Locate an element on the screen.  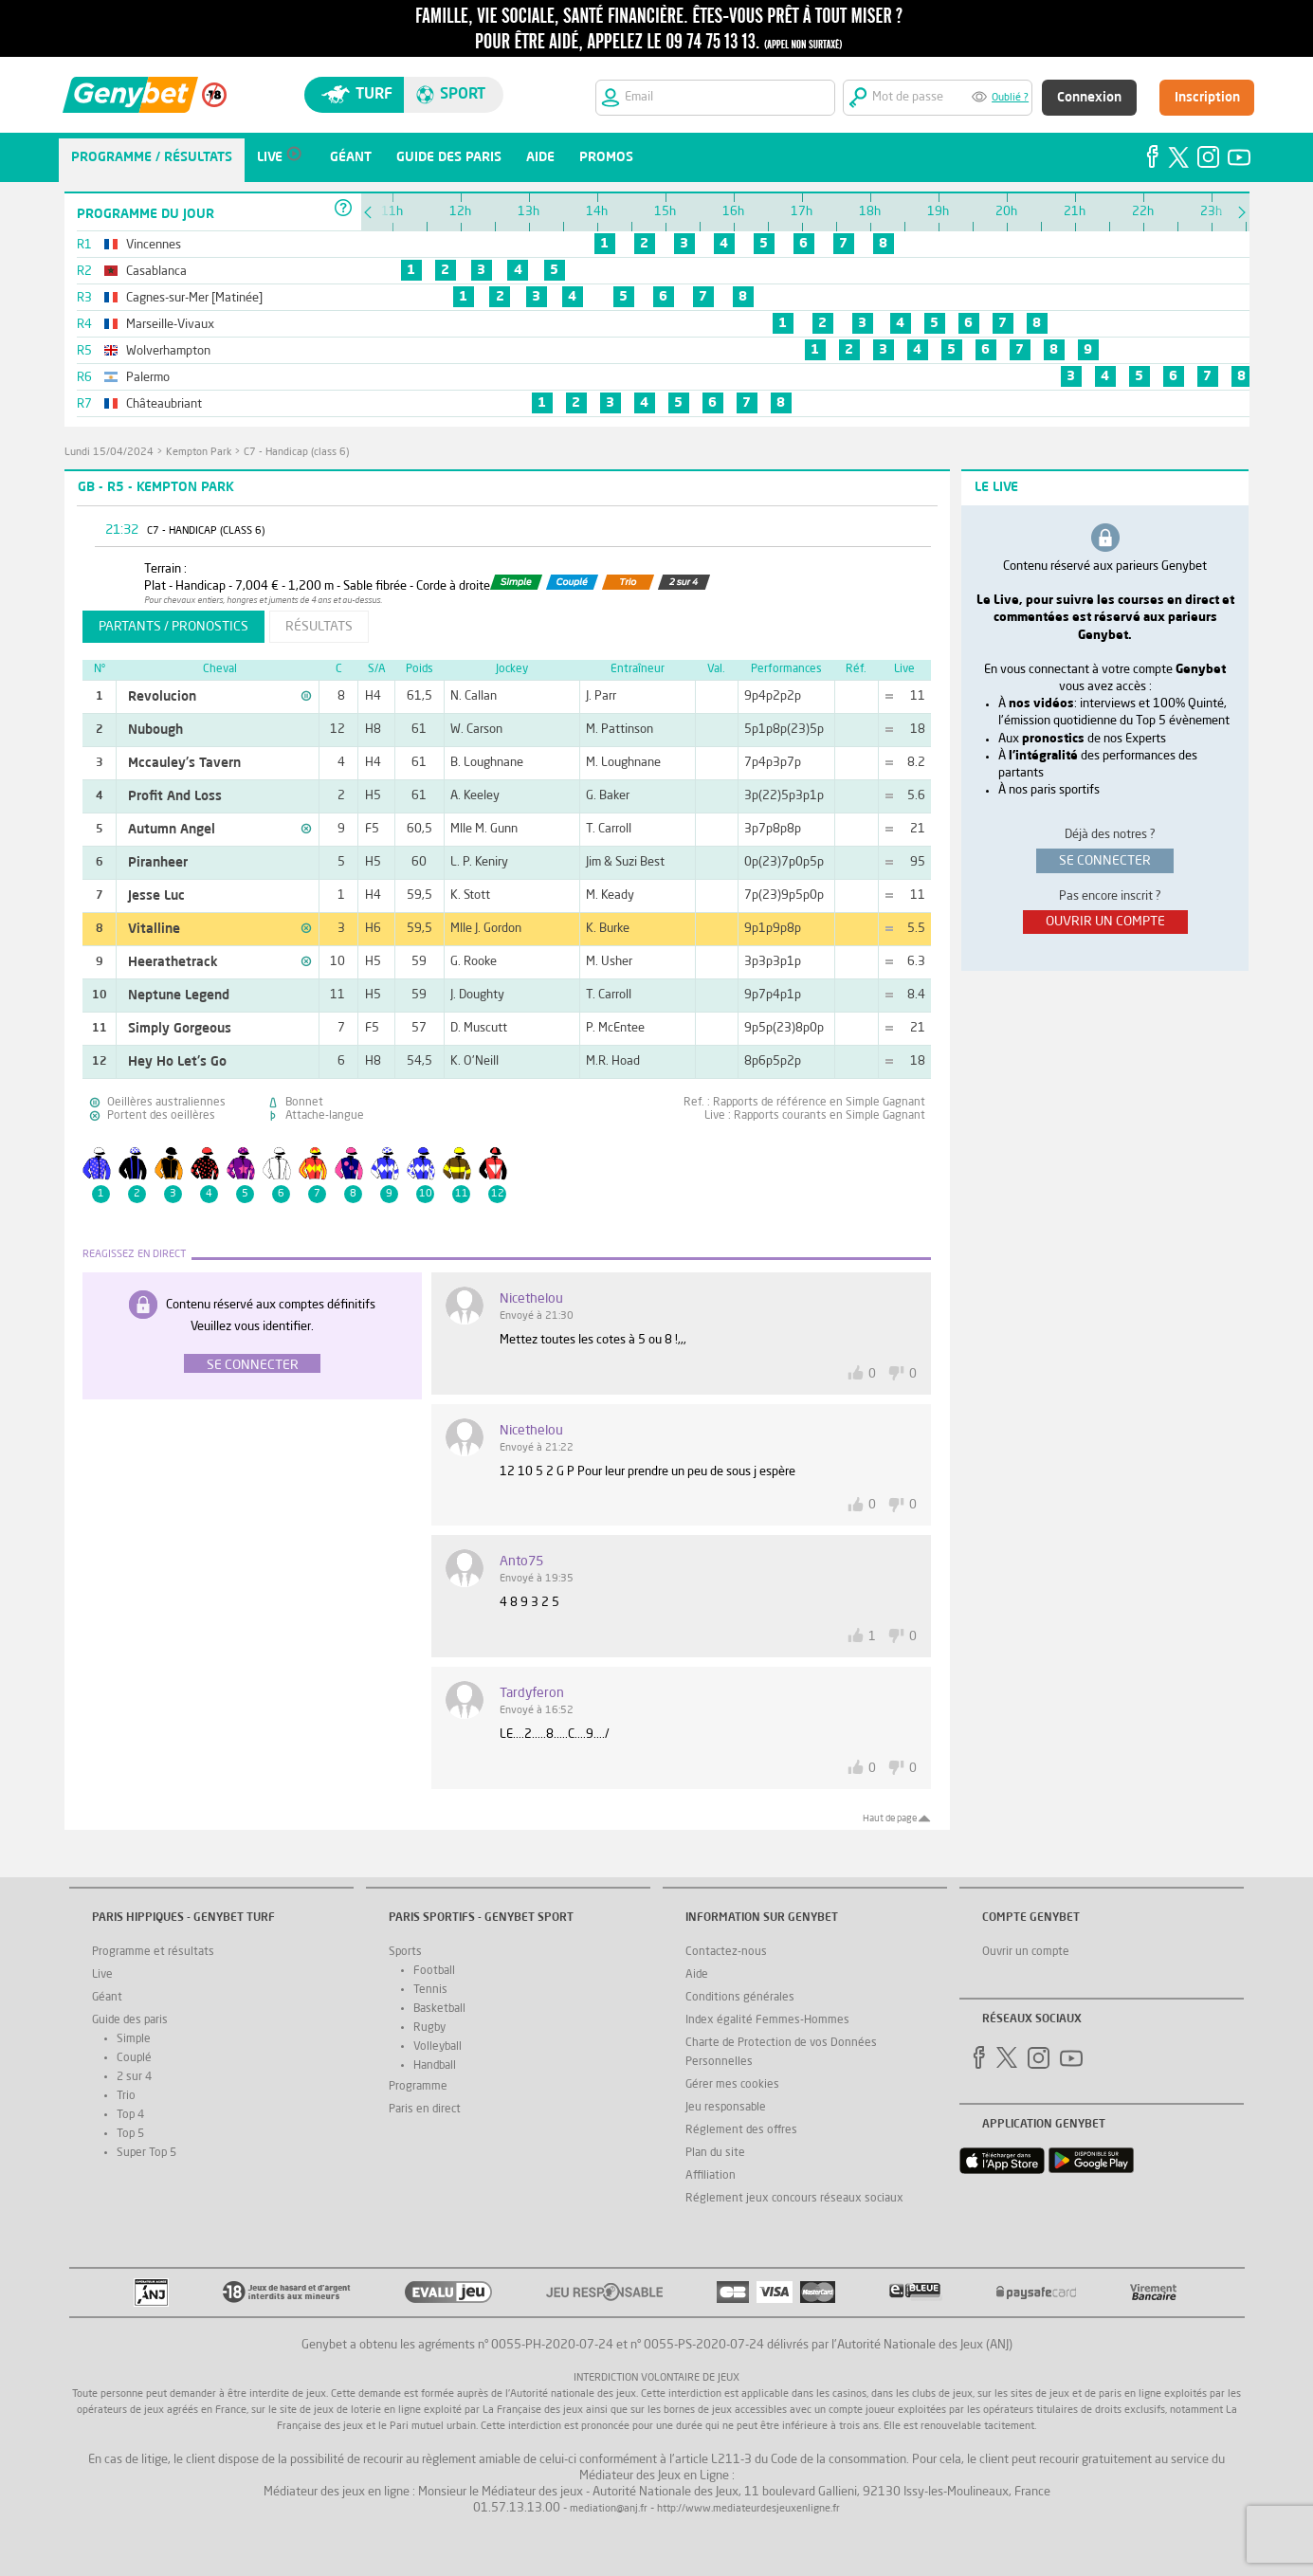
Index égalité Femmes-Hommes is located at coordinates (767, 2020).